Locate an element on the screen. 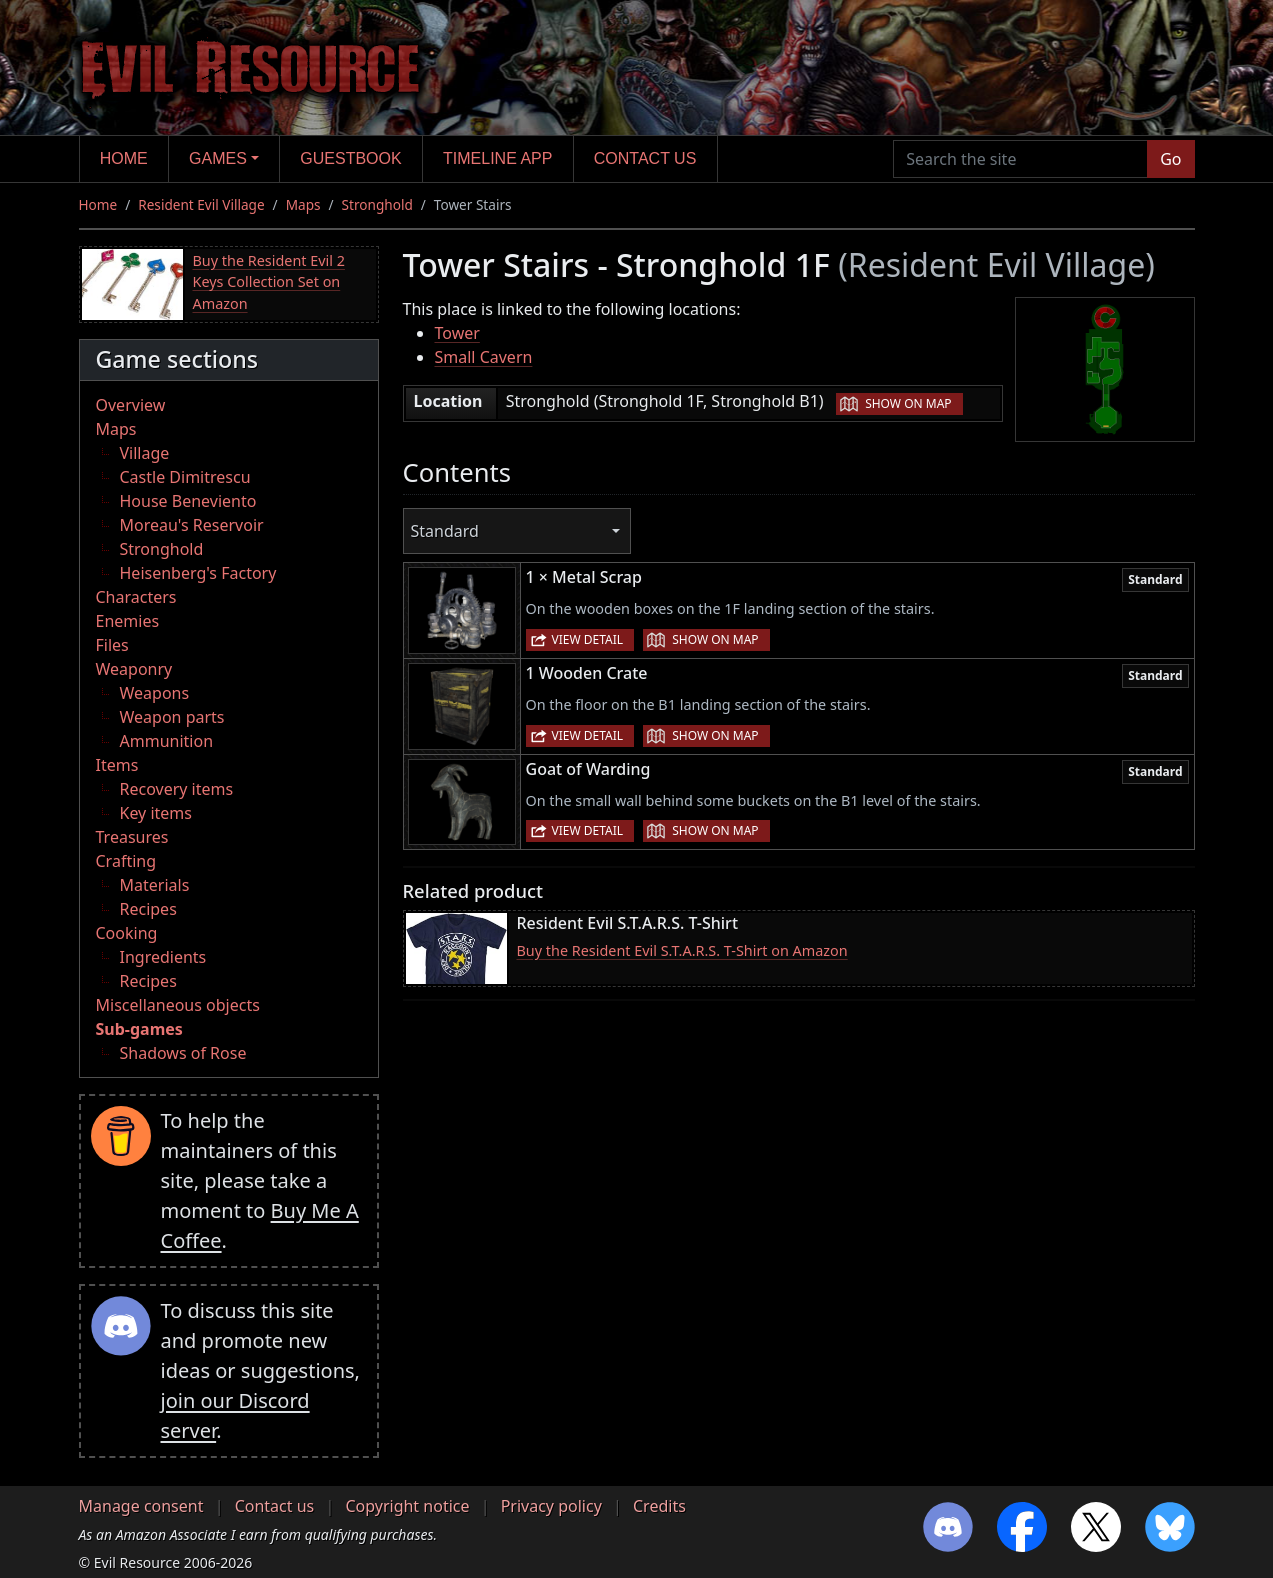  Key items is located at coordinates (156, 813).